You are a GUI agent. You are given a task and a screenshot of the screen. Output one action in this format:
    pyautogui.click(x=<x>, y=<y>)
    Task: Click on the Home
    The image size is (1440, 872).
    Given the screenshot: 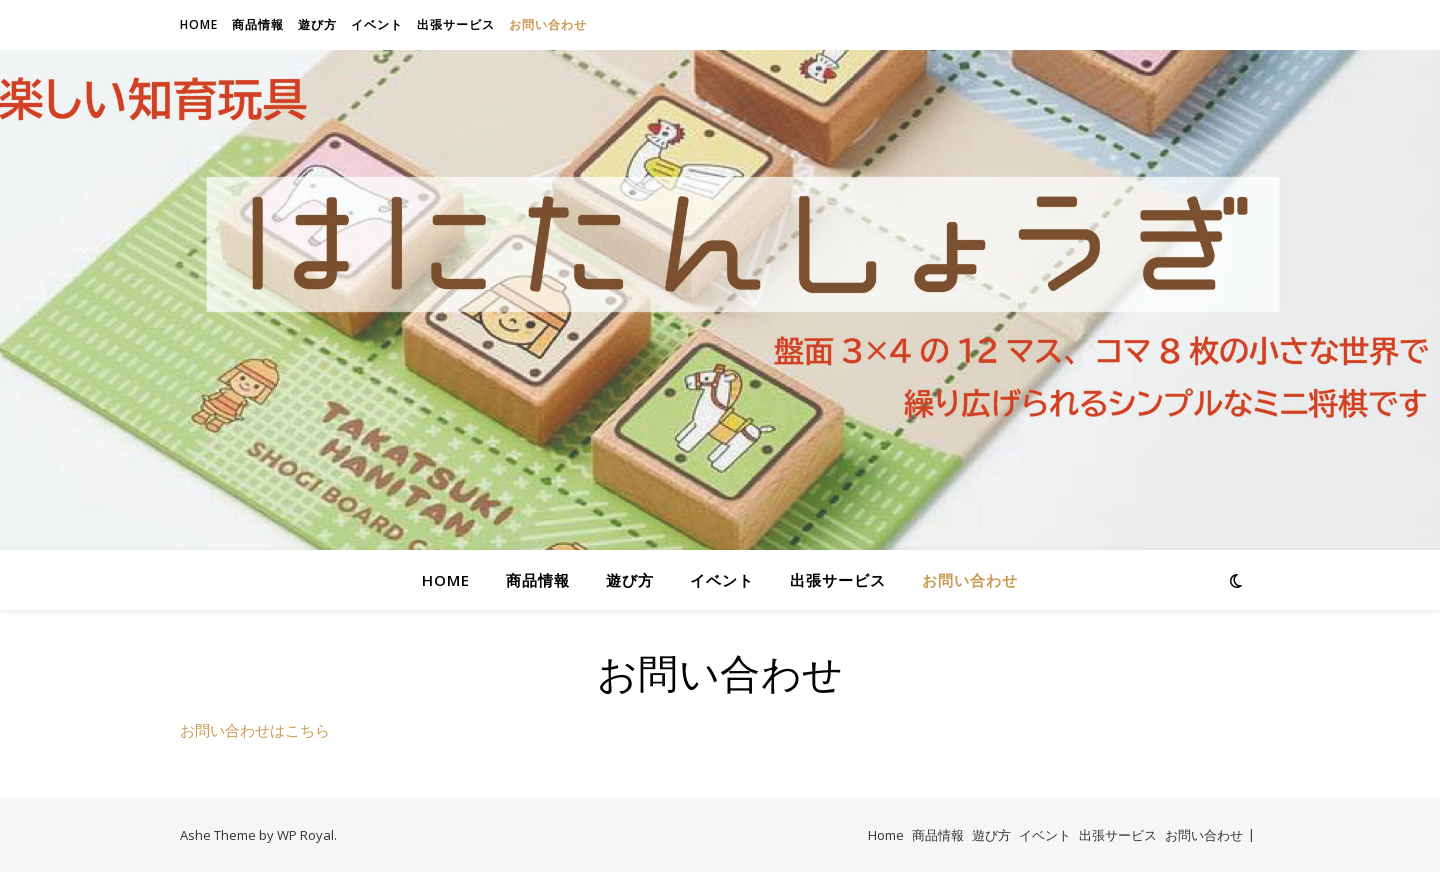 What is the action you would take?
    pyautogui.click(x=199, y=24)
    